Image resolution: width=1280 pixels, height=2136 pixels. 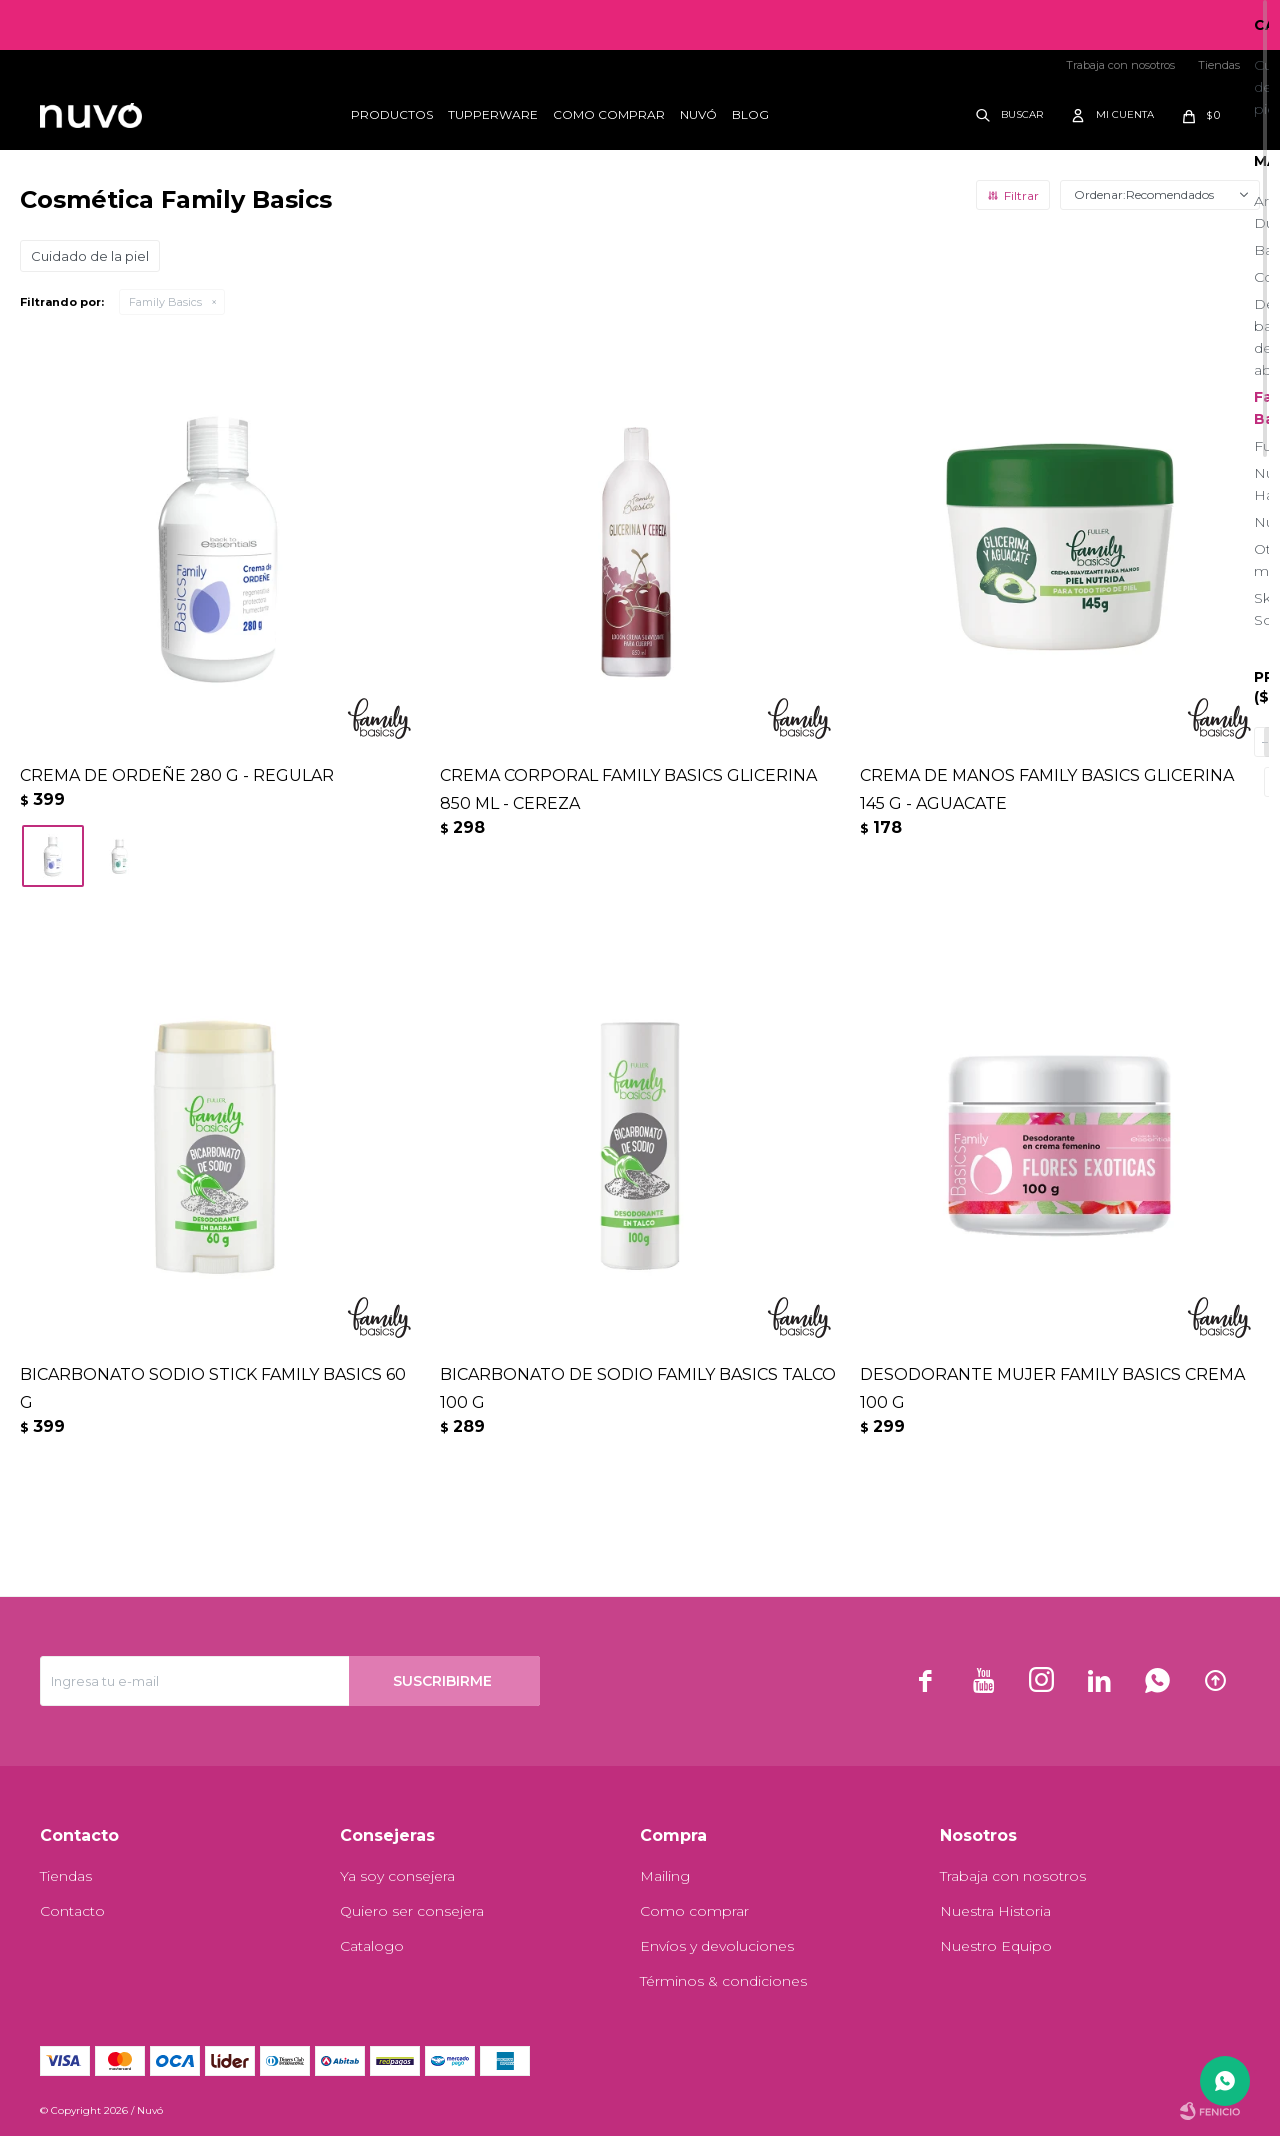 What do you see at coordinates (372, 1946) in the screenshot?
I see `Catalogo` at bounding box center [372, 1946].